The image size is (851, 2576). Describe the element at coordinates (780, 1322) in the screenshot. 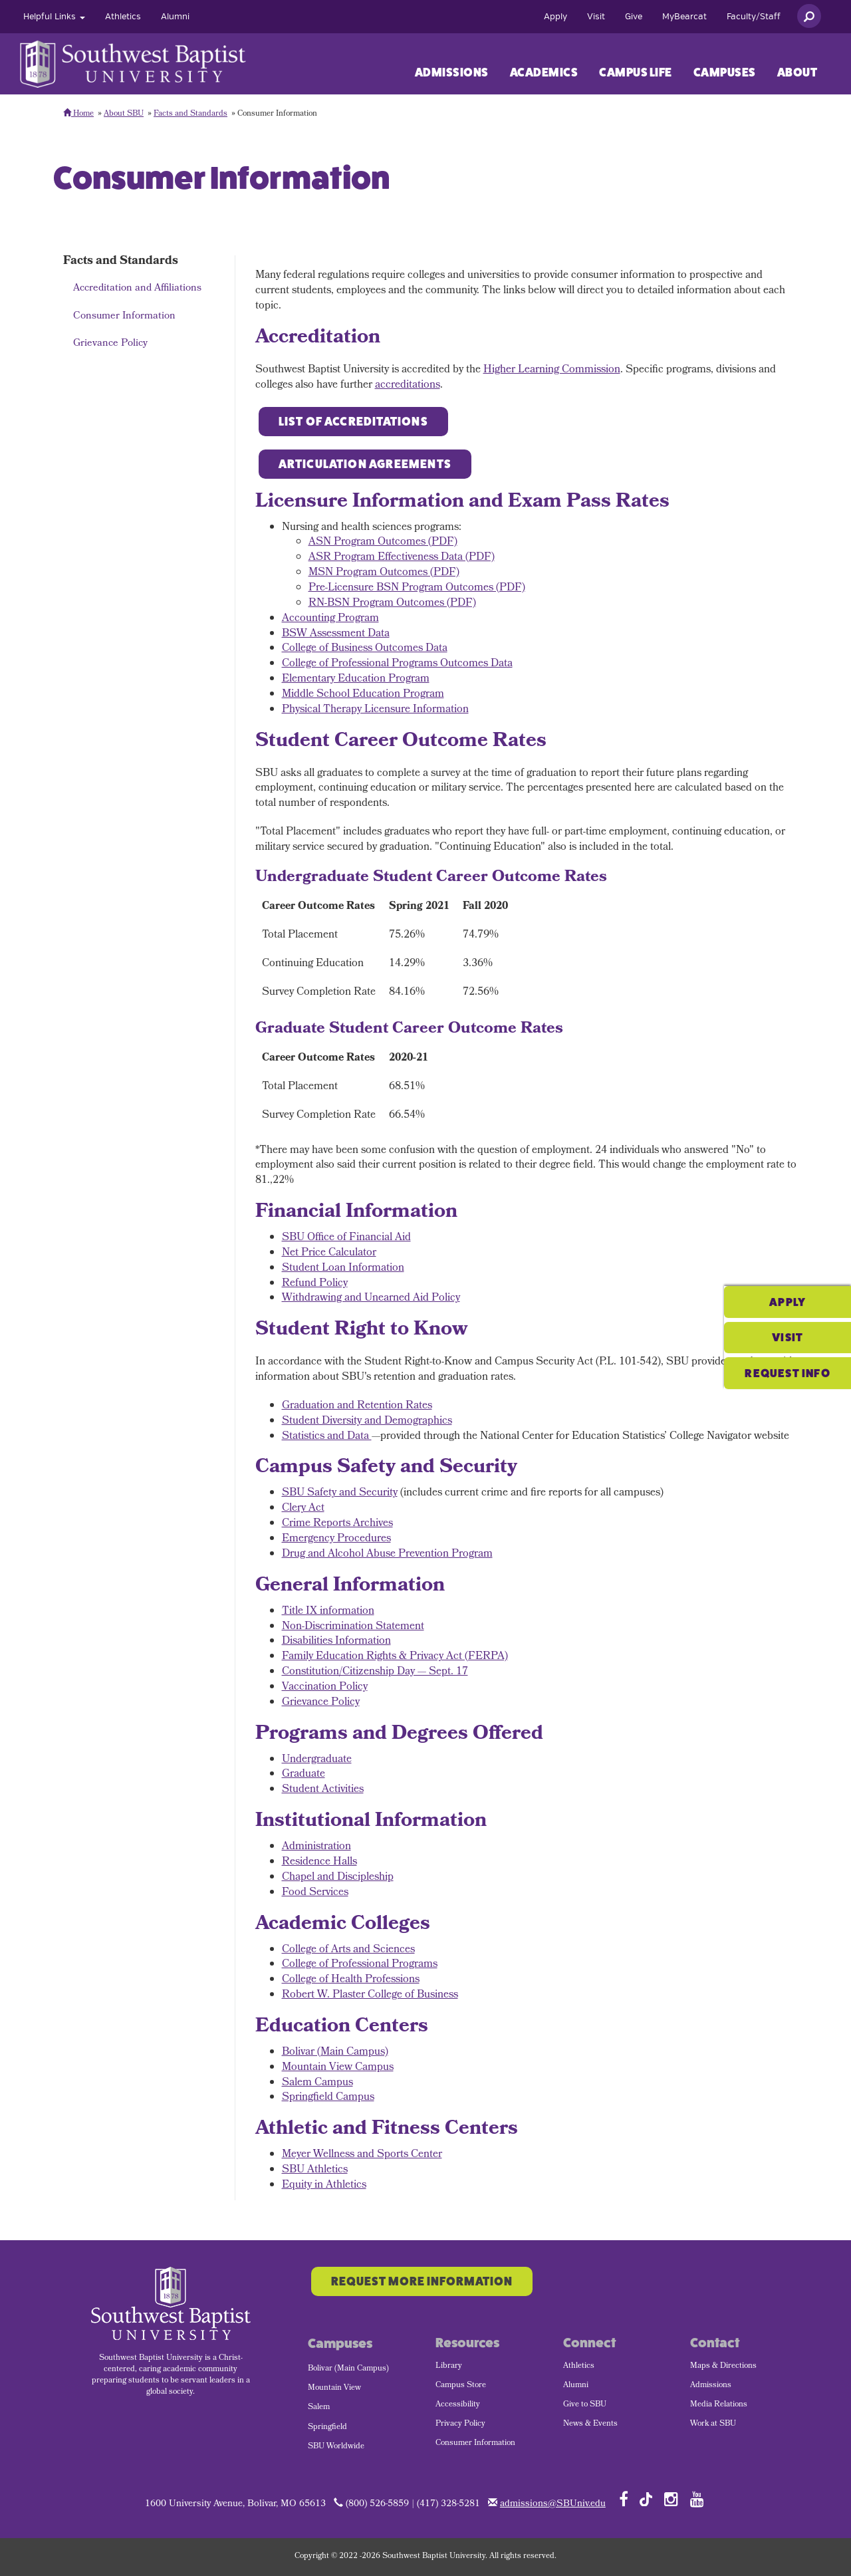

I see `Request Info` at that location.